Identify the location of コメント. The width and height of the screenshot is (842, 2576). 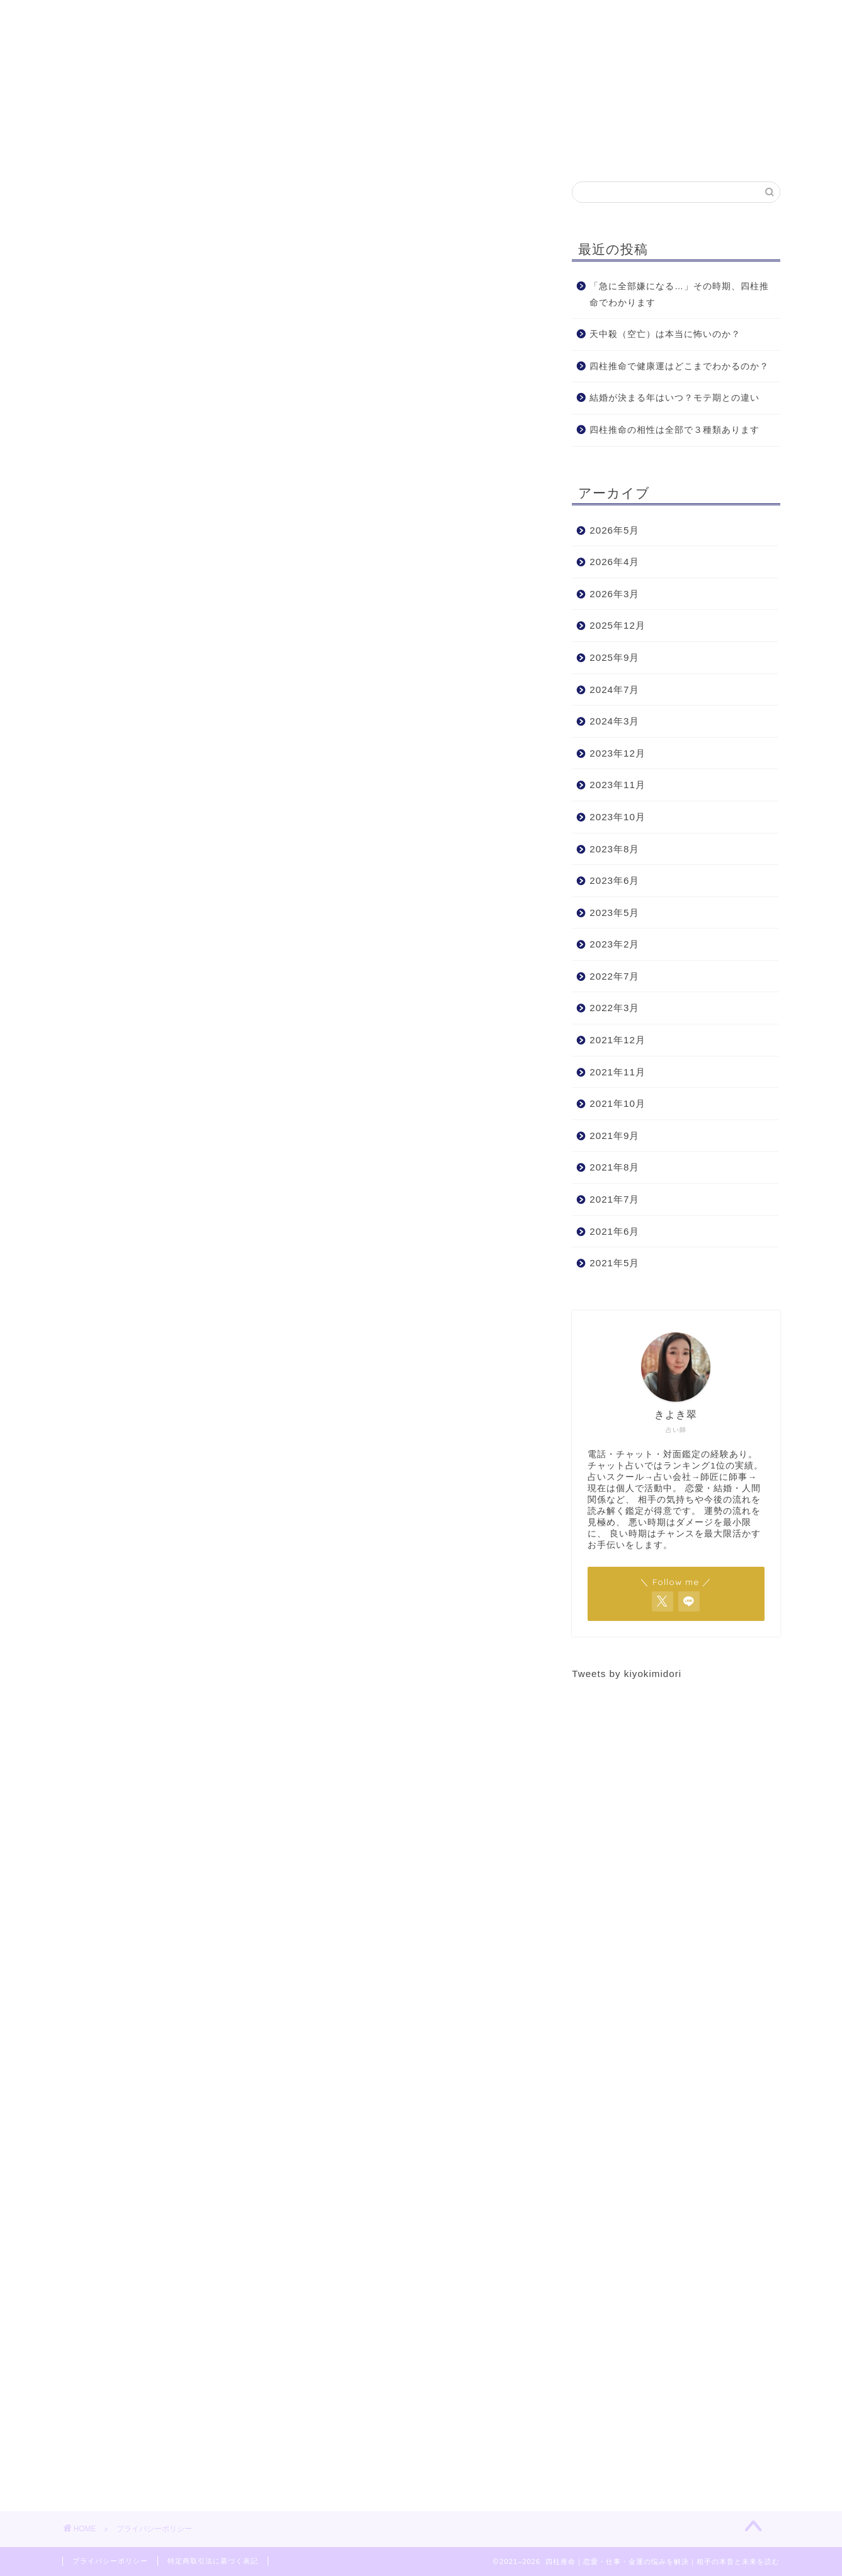
(154, 387).